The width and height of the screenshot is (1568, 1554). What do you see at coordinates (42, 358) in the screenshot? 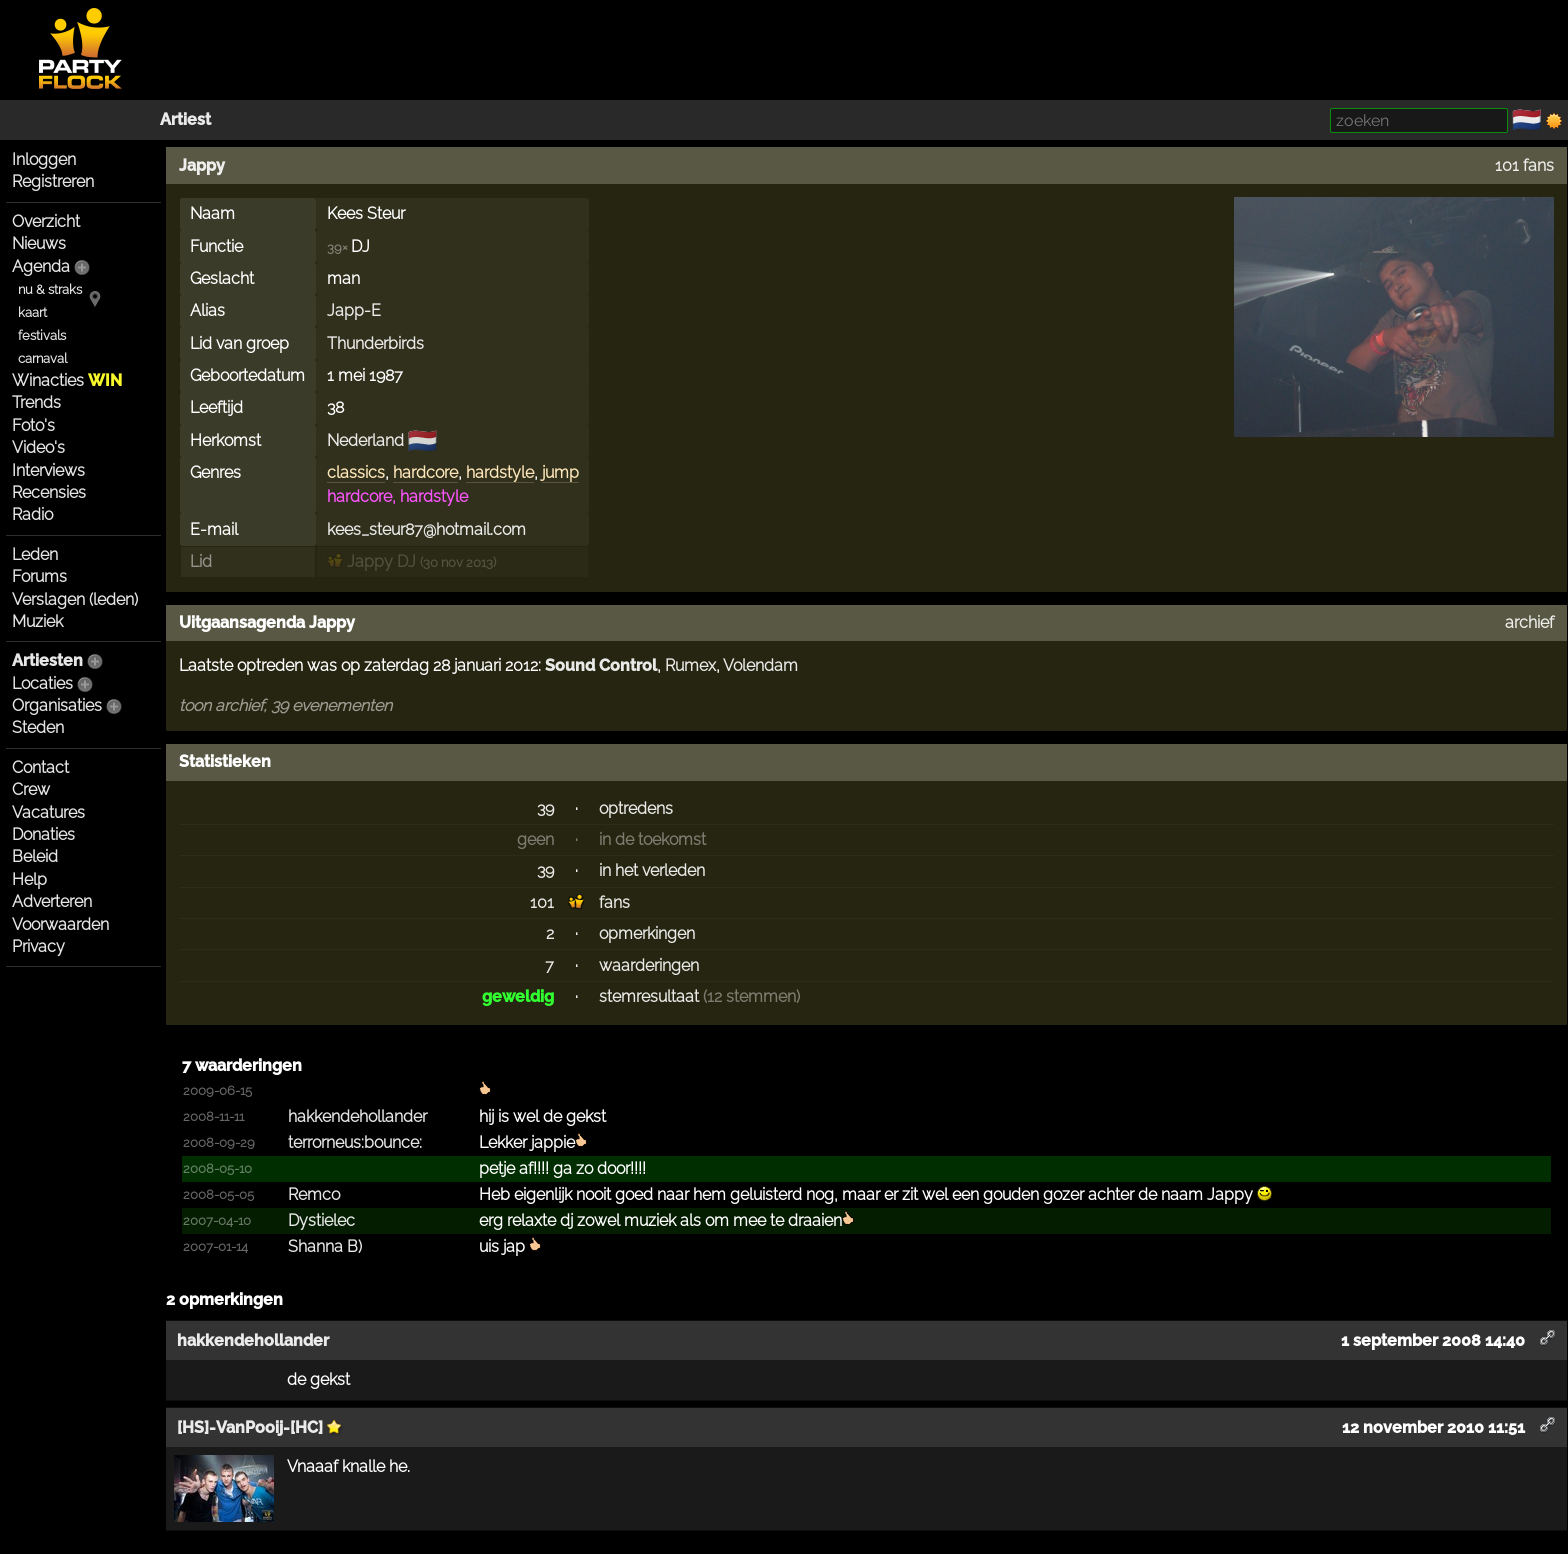
I see `carnaval` at bounding box center [42, 358].